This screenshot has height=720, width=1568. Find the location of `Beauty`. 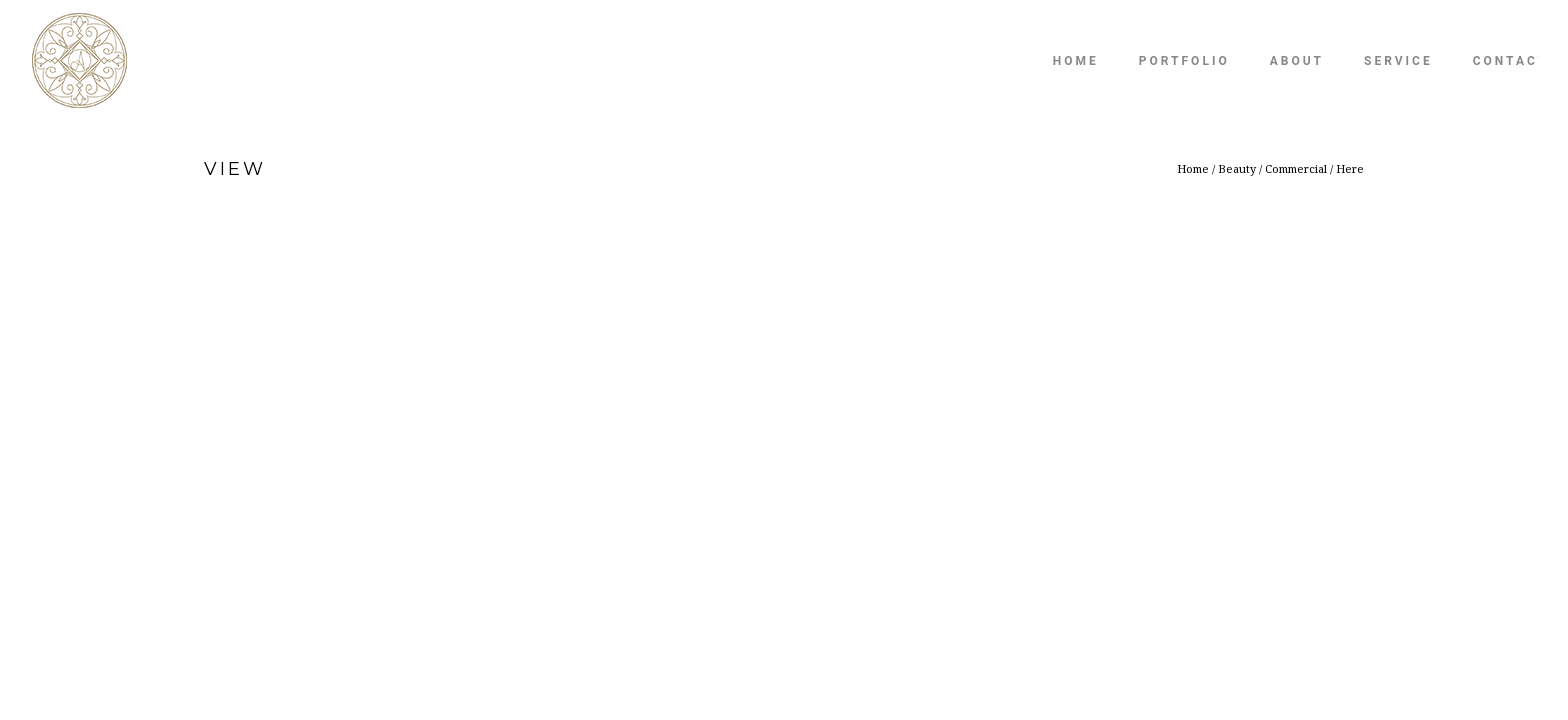

Beauty is located at coordinates (1237, 168).